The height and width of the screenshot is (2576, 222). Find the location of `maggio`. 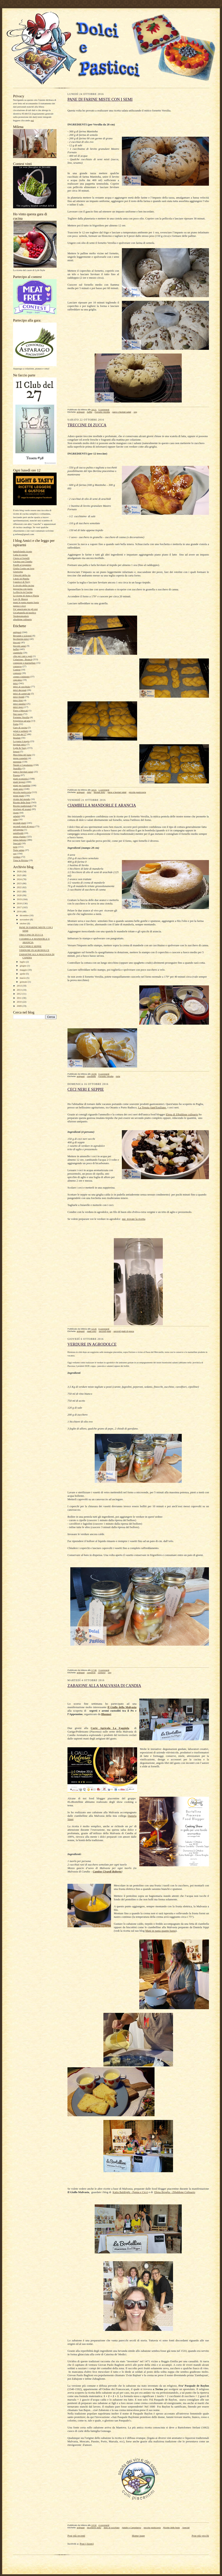

maggio is located at coordinates (24, 969).